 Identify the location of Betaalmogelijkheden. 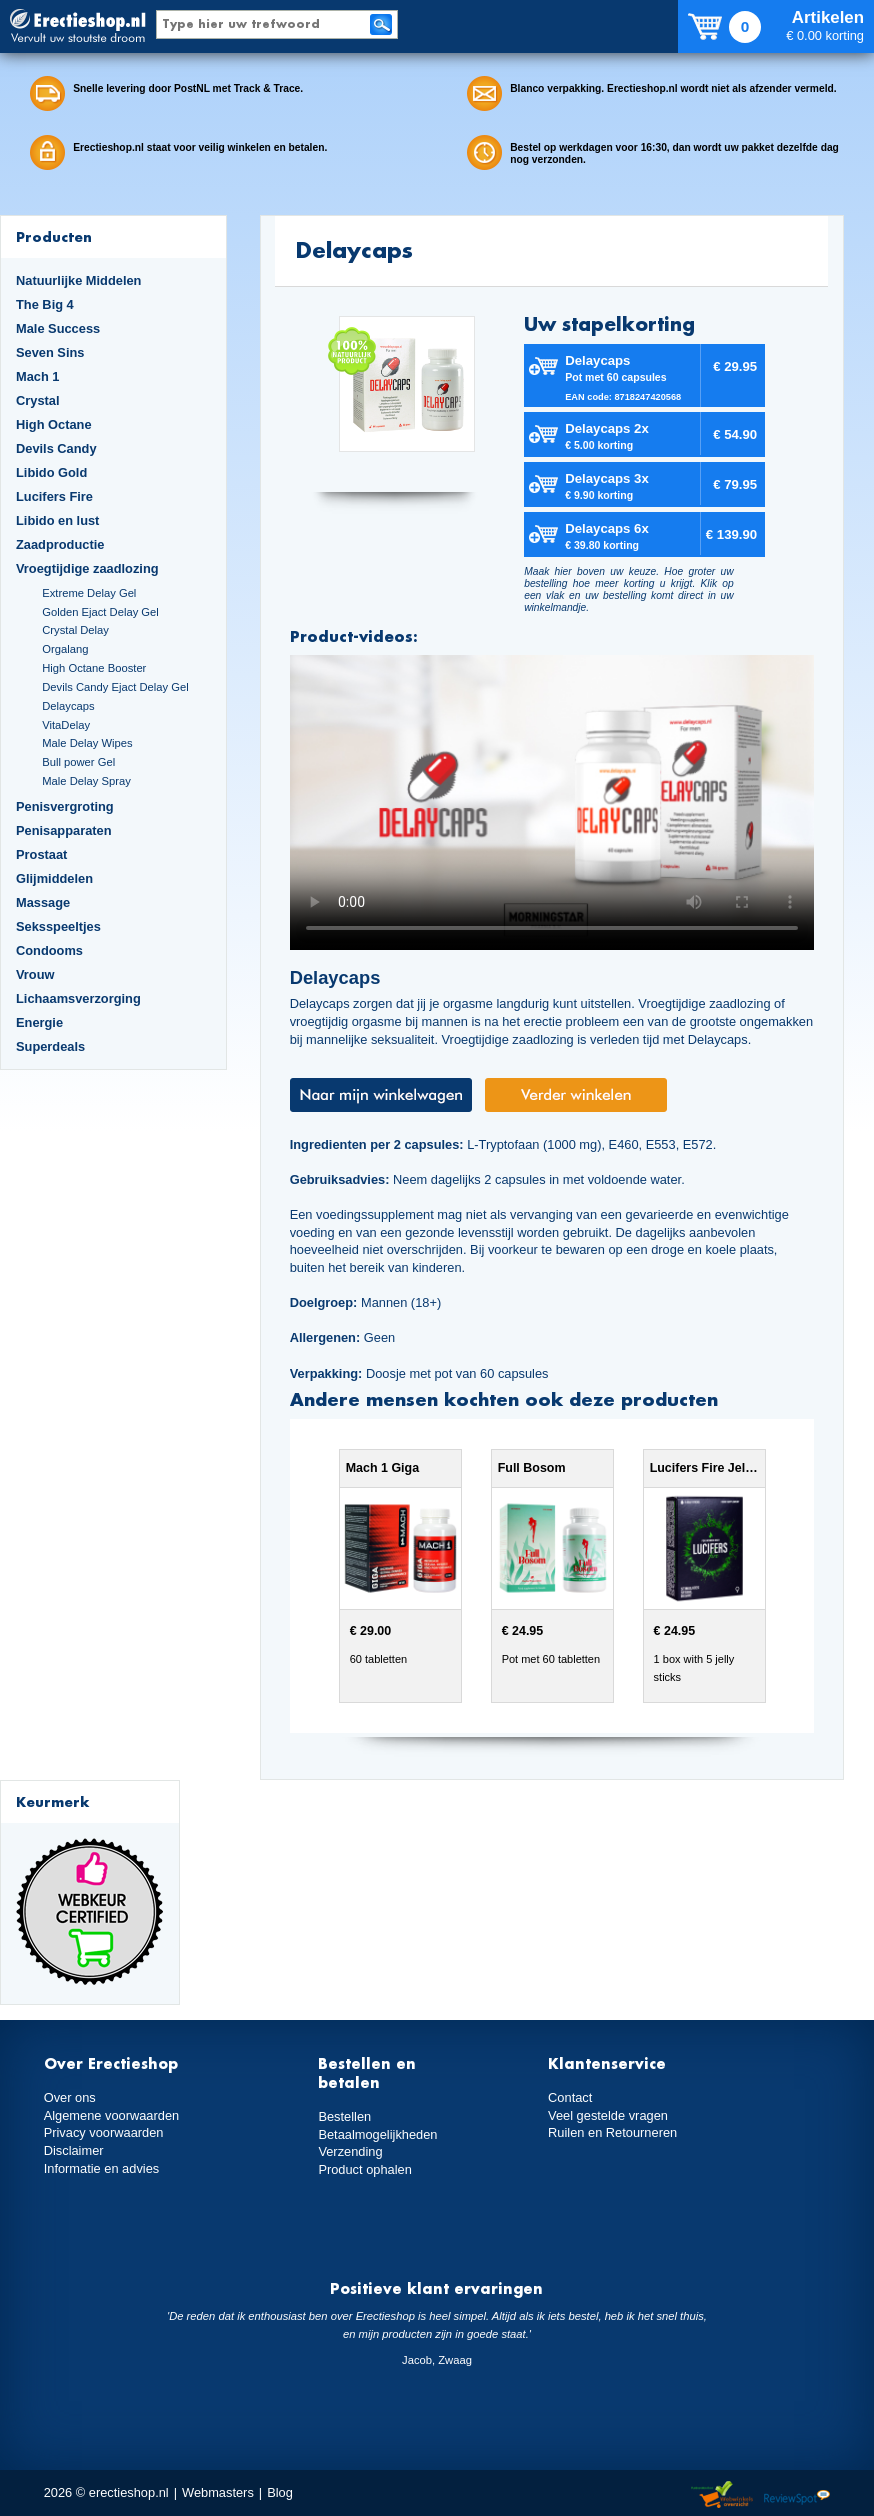
(377, 2134).